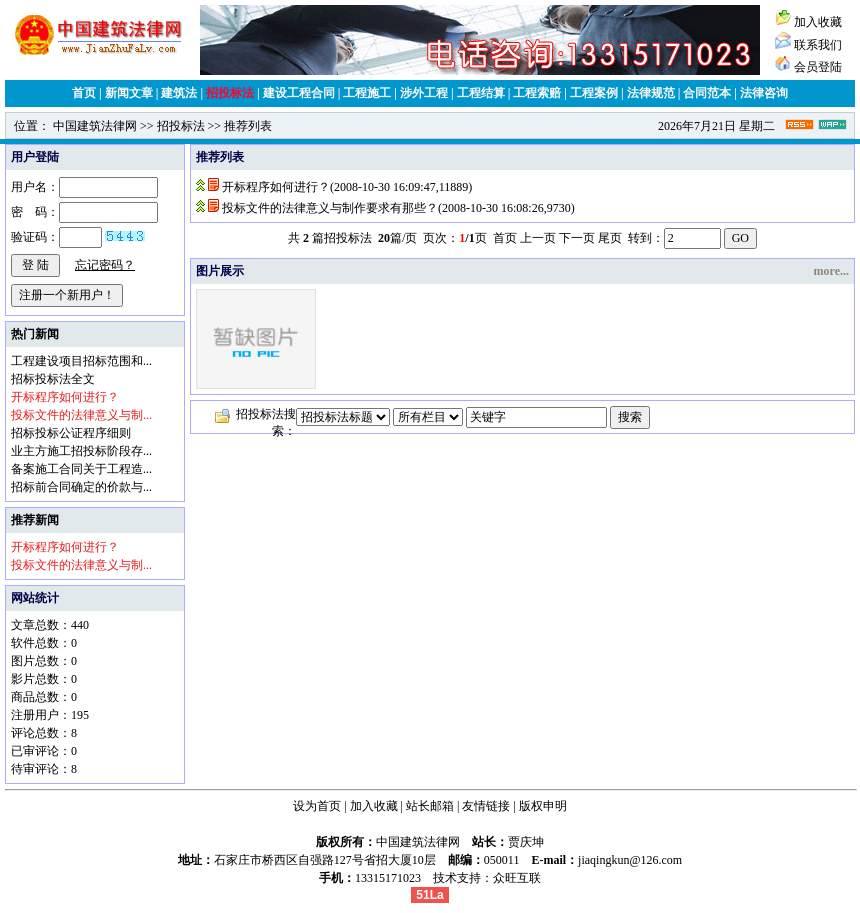 Image resolution: width=860 pixels, height=913 pixels. What do you see at coordinates (818, 45) in the screenshot?
I see `联系我们` at bounding box center [818, 45].